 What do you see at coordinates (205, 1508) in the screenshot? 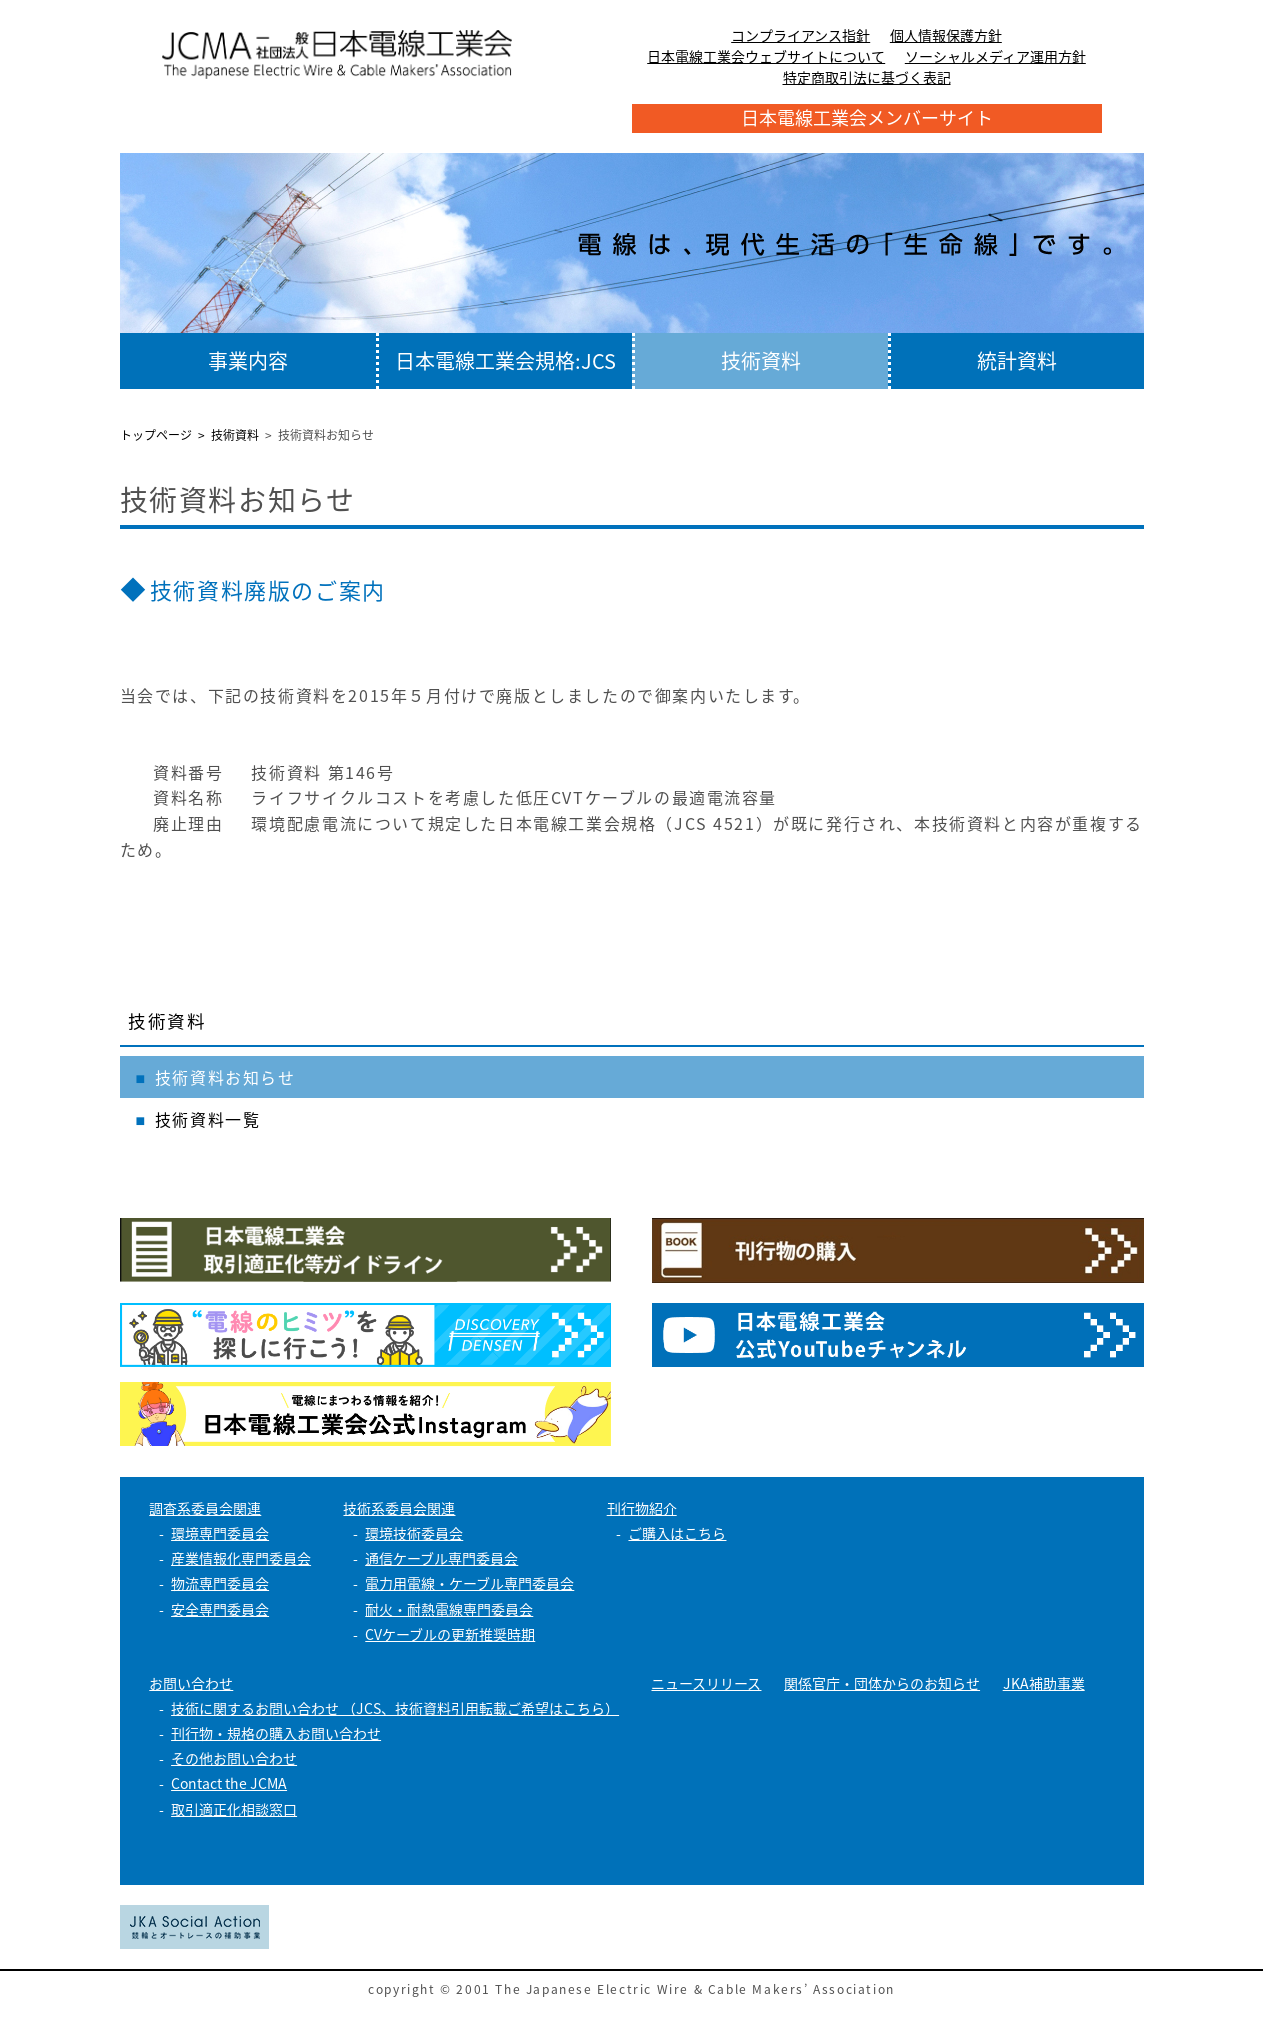
I see `調査系委員会関連` at bounding box center [205, 1508].